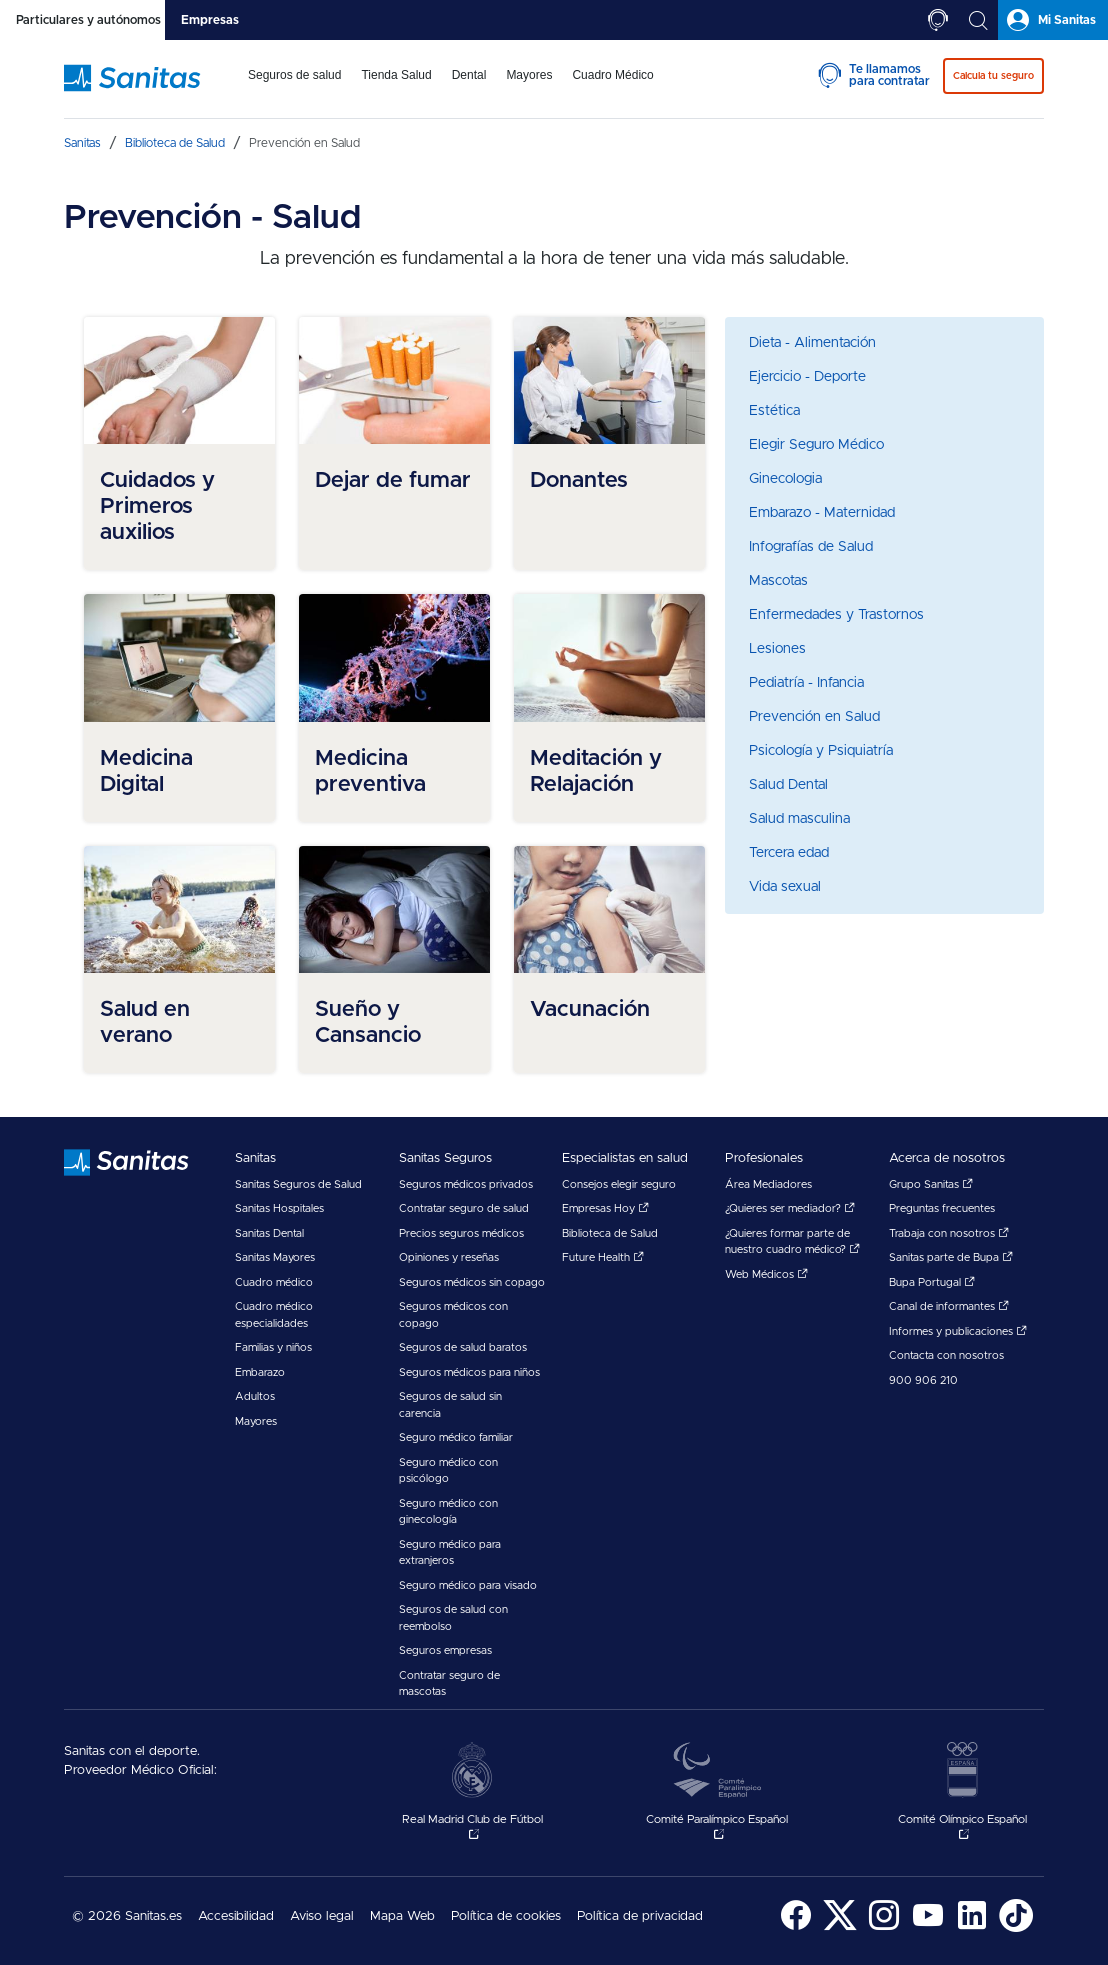 This screenshot has width=1108, height=1965. Describe the element at coordinates (789, 853) in the screenshot. I see `Tercera edad` at that location.